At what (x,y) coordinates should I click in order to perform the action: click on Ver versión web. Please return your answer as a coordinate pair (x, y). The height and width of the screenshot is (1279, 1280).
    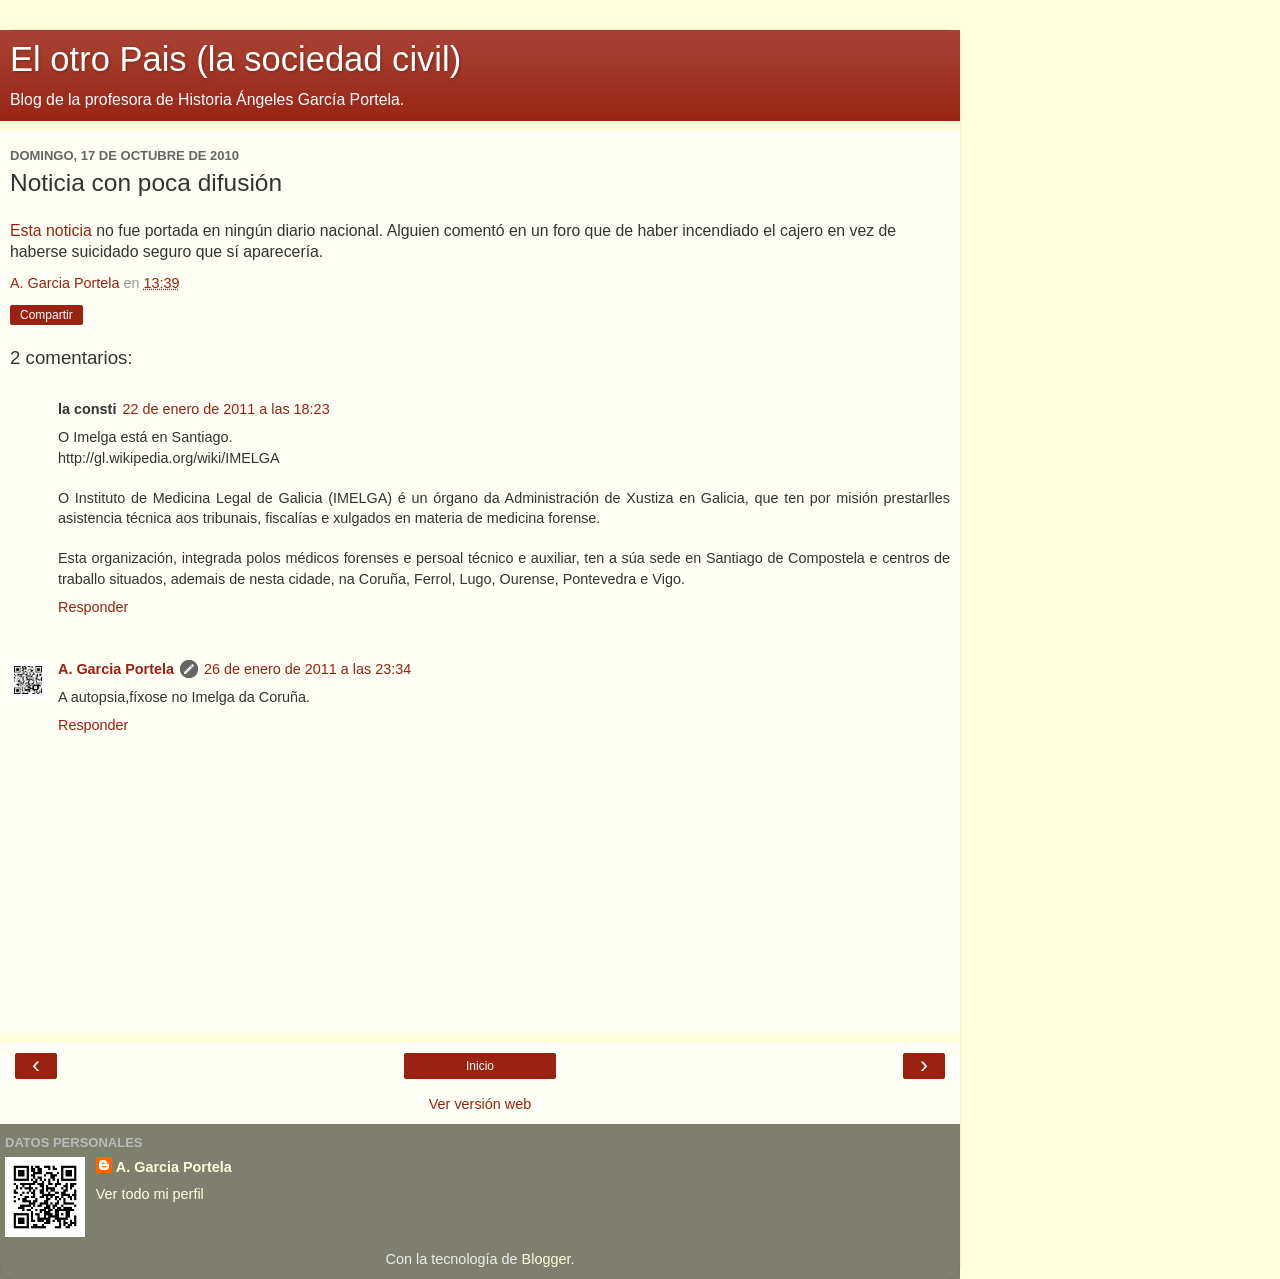
    Looking at the image, I should click on (480, 1104).